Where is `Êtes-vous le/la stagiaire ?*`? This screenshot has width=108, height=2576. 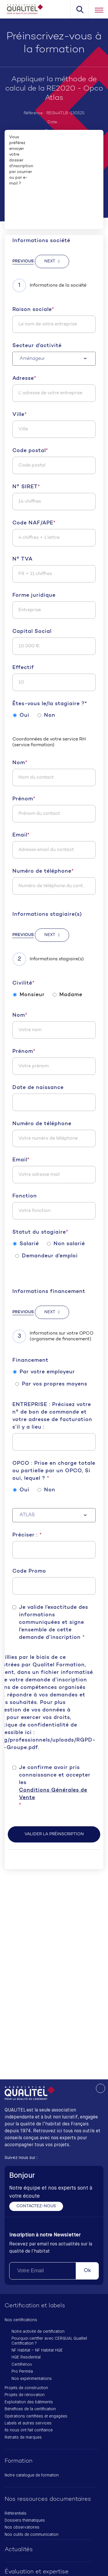 Êtes-vous le/la stagiaire ?* is located at coordinates (49, 703).